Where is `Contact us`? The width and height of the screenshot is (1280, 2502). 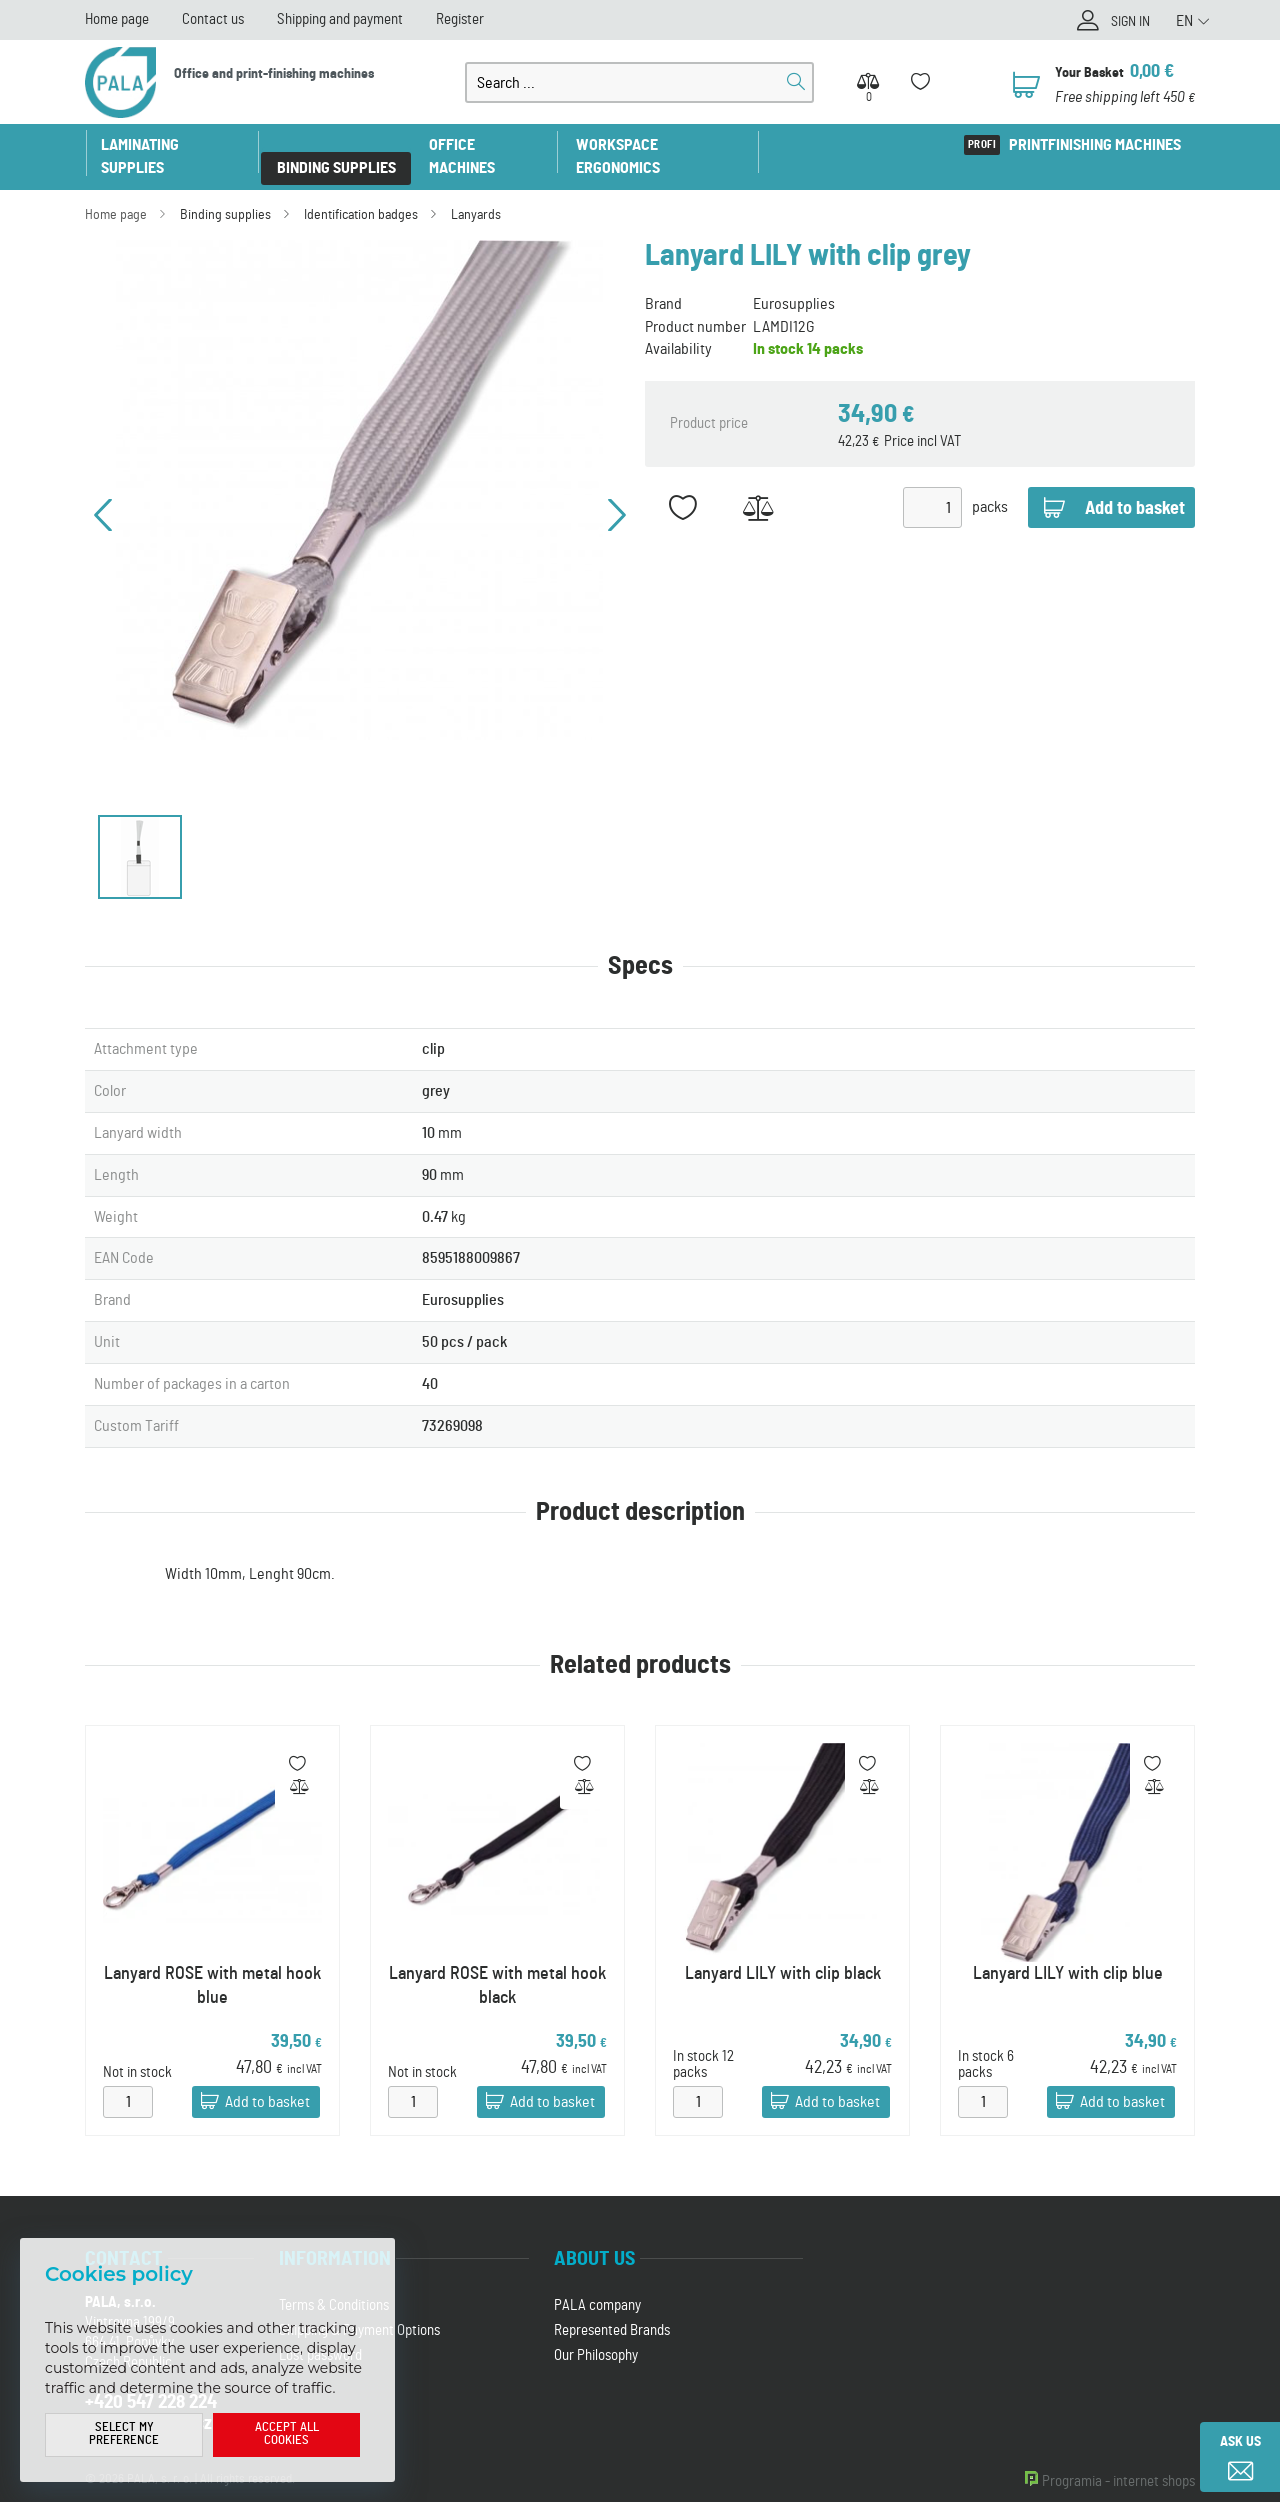
Contact us is located at coordinates (213, 19).